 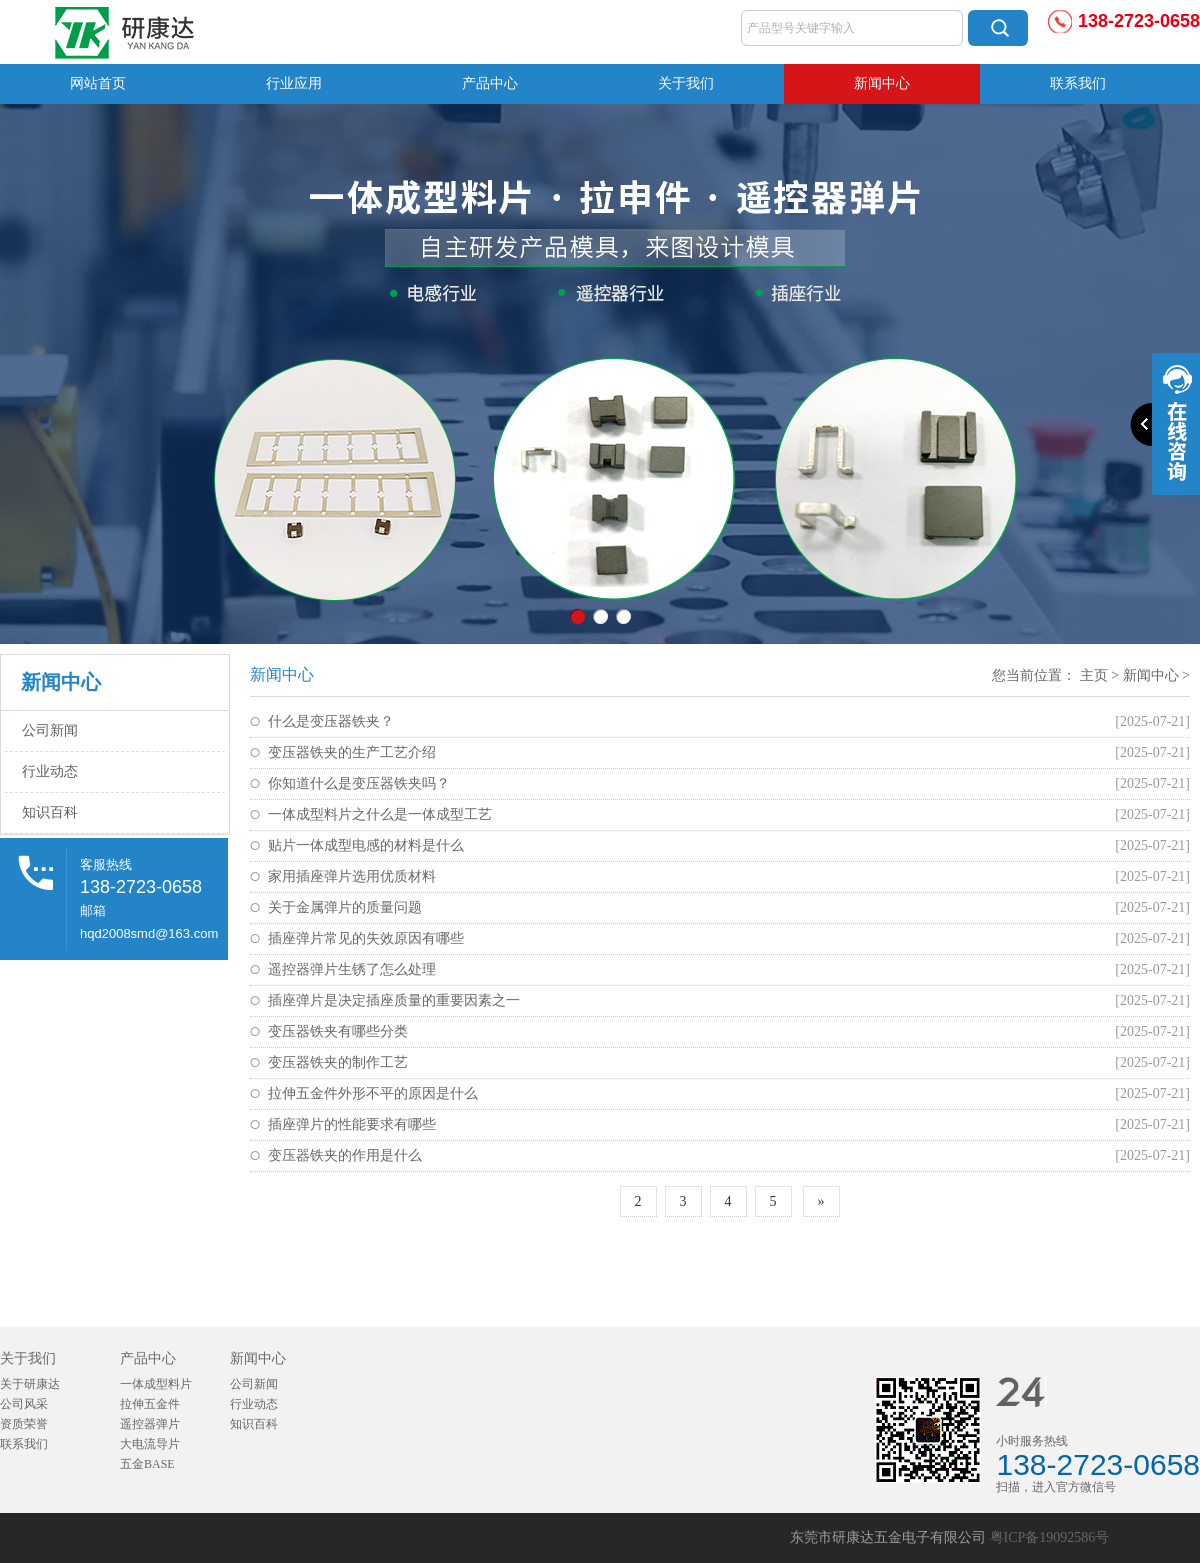 I want to click on 变压器铁夹的作用是什么, so click(x=345, y=1155).